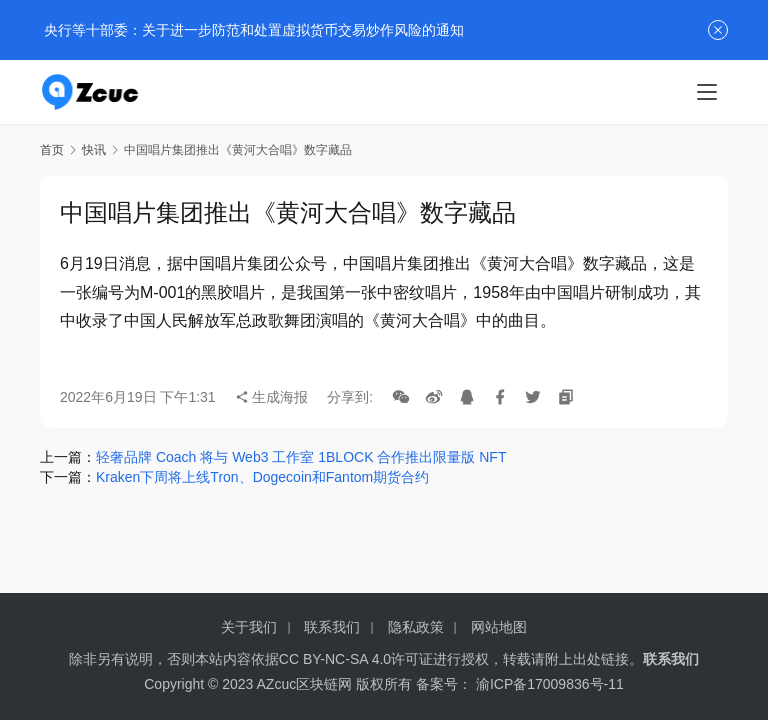 The width and height of the screenshot is (768, 720). What do you see at coordinates (335, 659) in the screenshot?
I see `CC BY-NC-SA 4.0` at bounding box center [335, 659].